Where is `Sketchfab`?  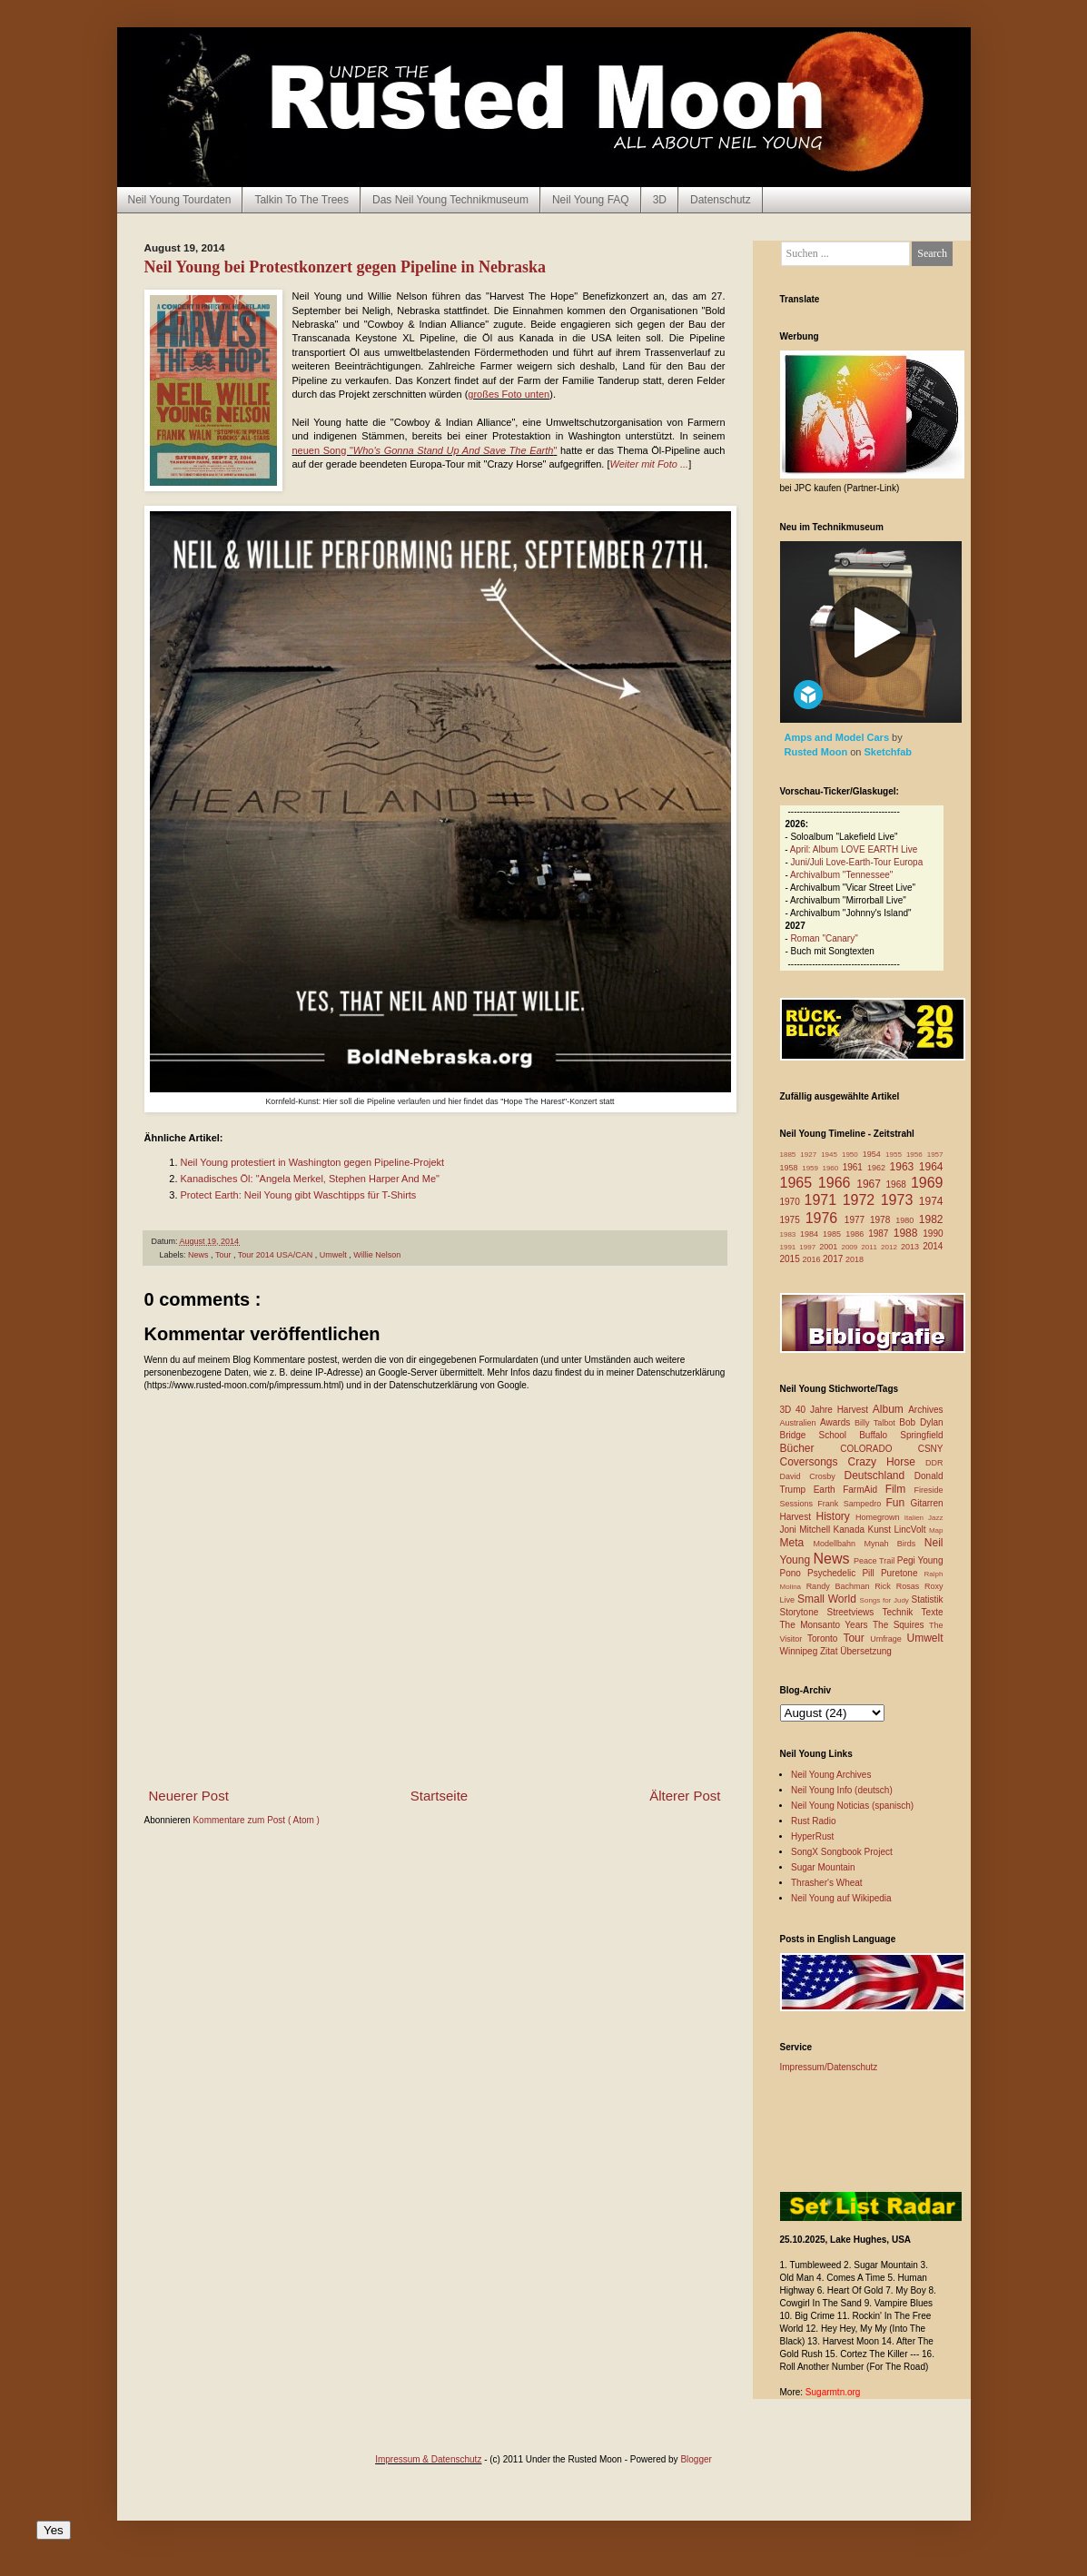
Sketchfab is located at coordinates (889, 751).